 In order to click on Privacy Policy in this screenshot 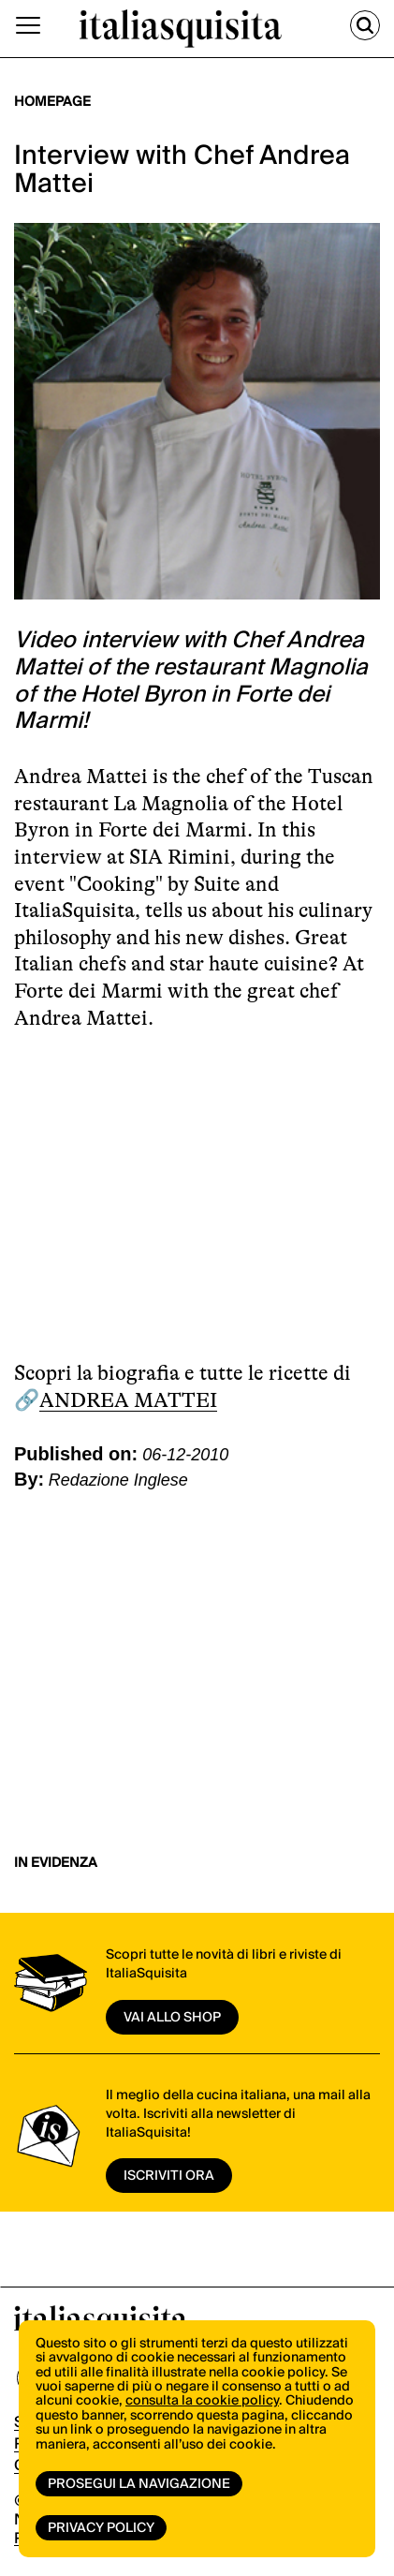, I will do `click(101, 2528)`.